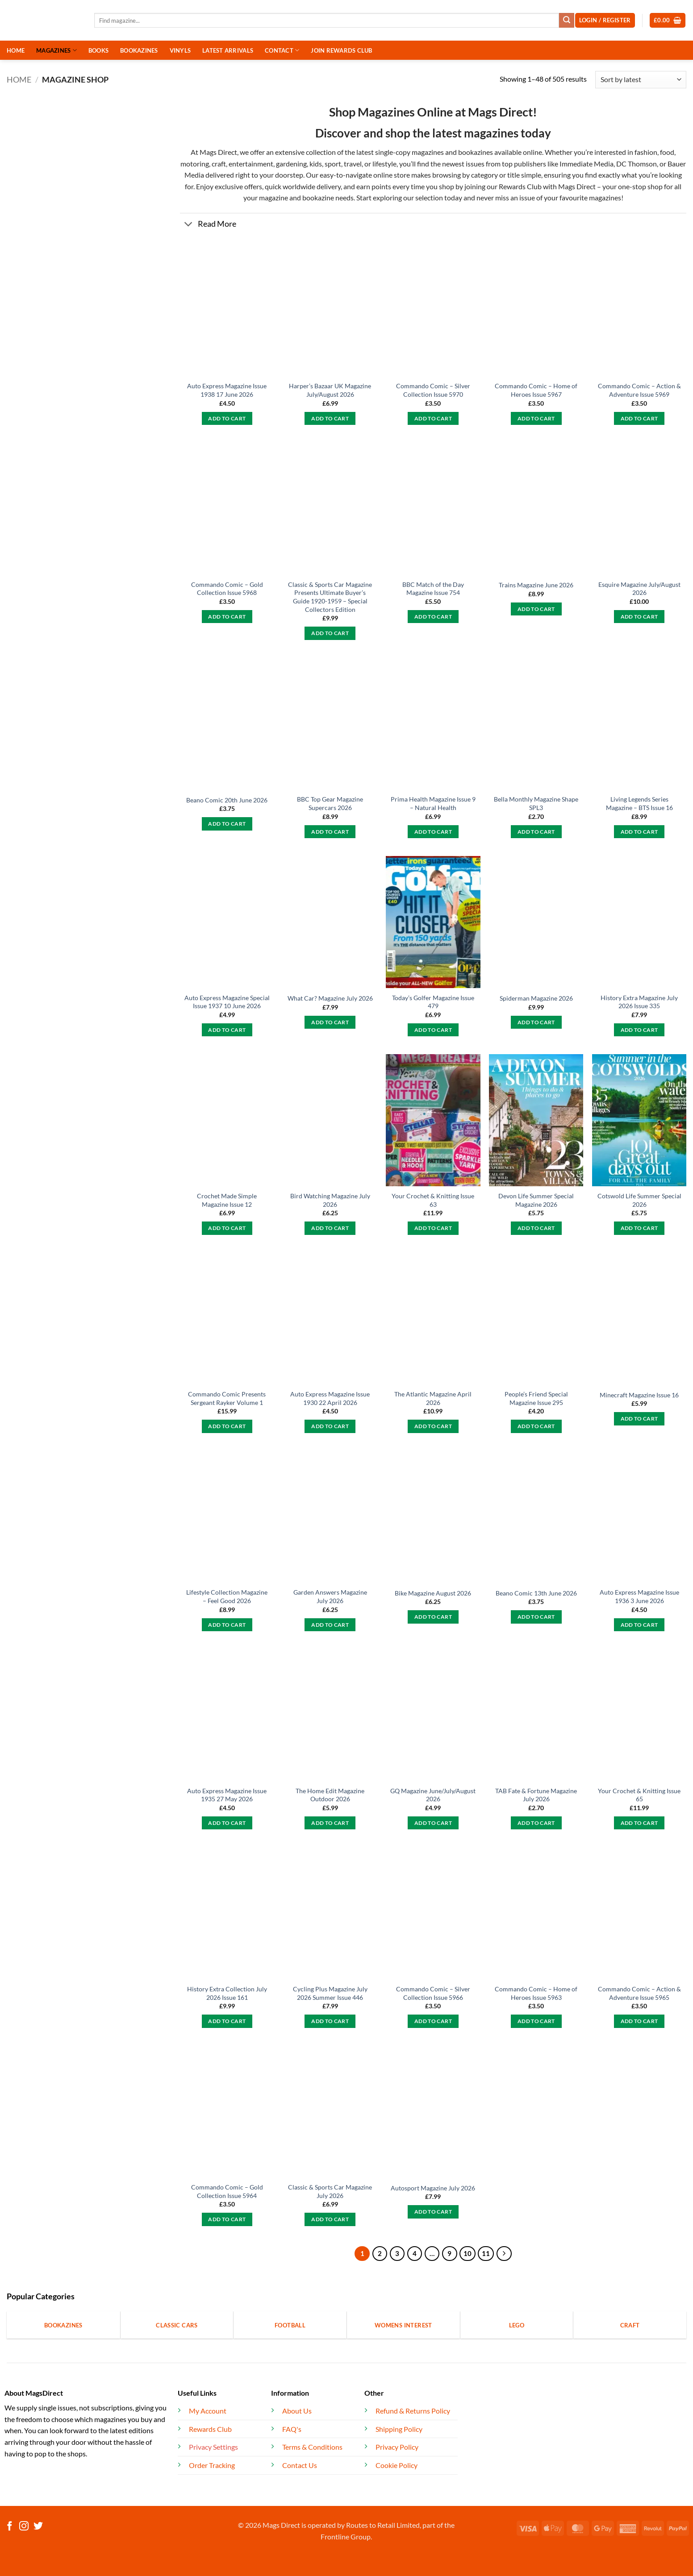 Image resolution: width=693 pixels, height=2576 pixels. What do you see at coordinates (16, 50) in the screenshot?
I see `HOME` at bounding box center [16, 50].